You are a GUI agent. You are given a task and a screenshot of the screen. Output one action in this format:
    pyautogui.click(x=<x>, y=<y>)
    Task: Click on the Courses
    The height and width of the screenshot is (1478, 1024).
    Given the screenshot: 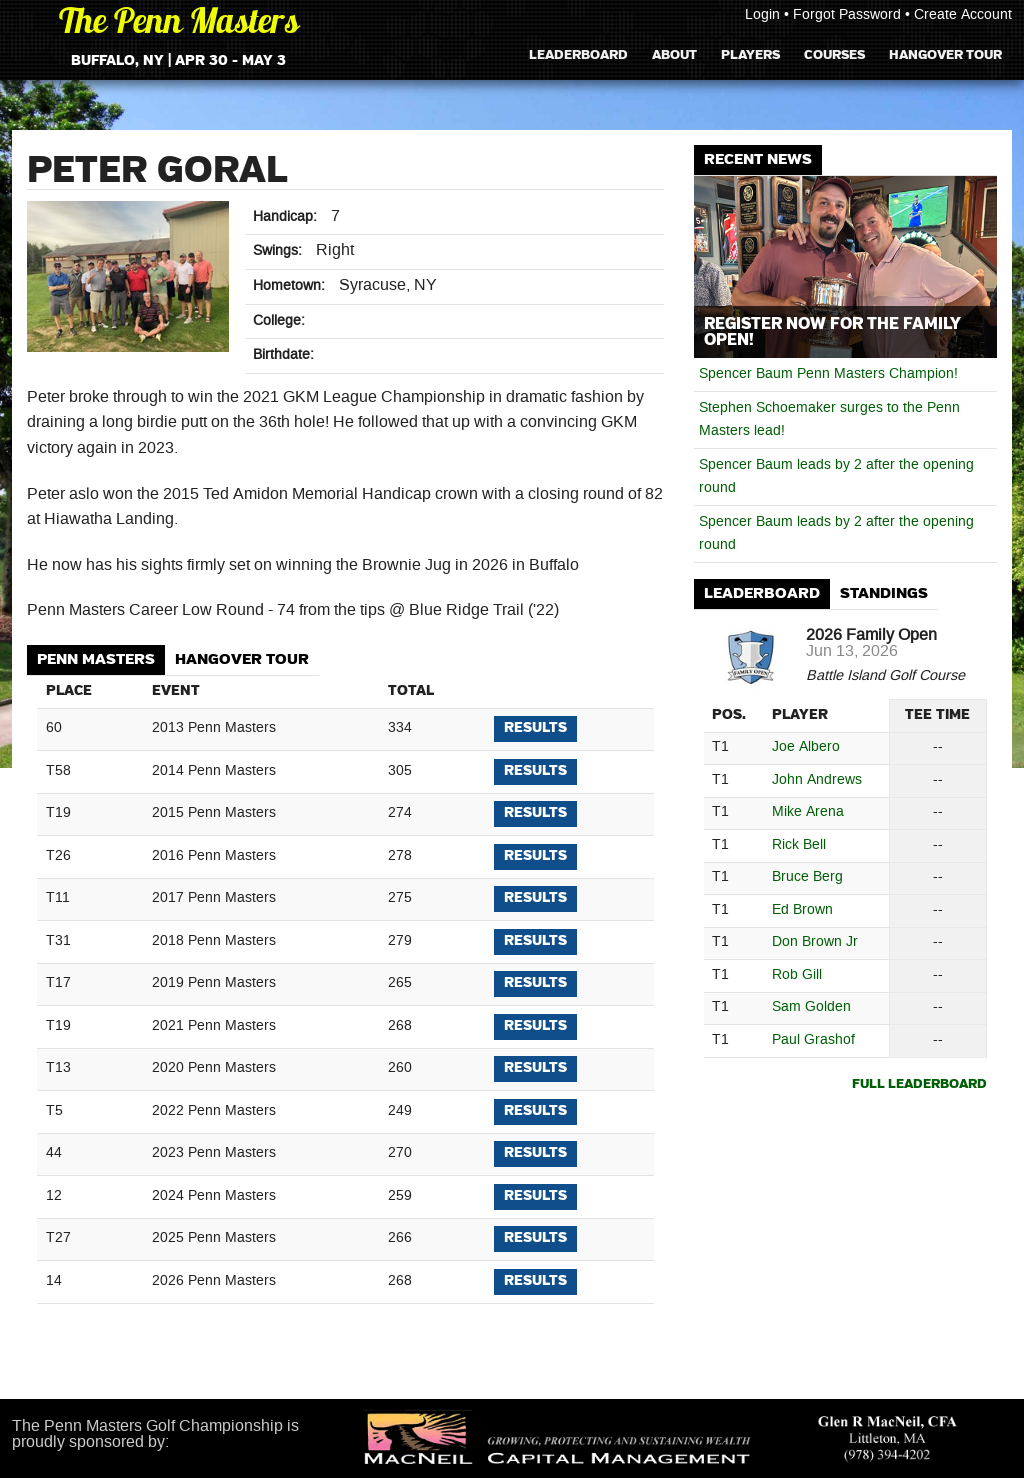 What is the action you would take?
    pyautogui.click(x=834, y=54)
    